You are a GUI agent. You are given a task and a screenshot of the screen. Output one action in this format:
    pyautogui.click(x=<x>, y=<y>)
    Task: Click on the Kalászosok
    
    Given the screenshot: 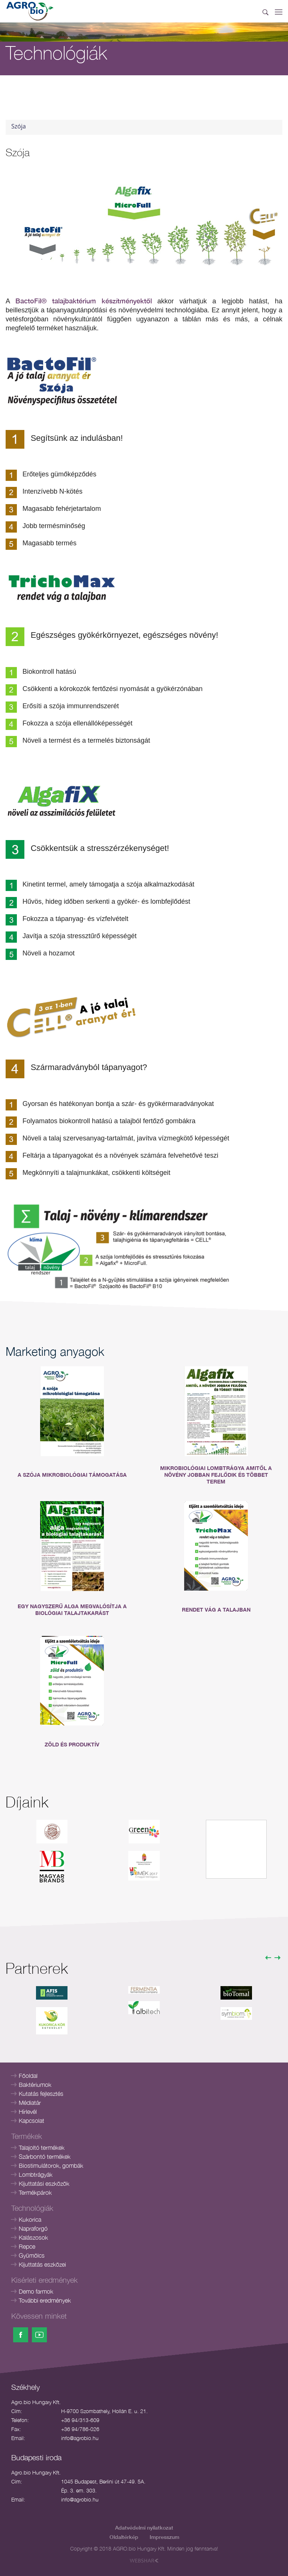 What is the action you would take?
    pyautogui.click(x=33, y=2237)
    